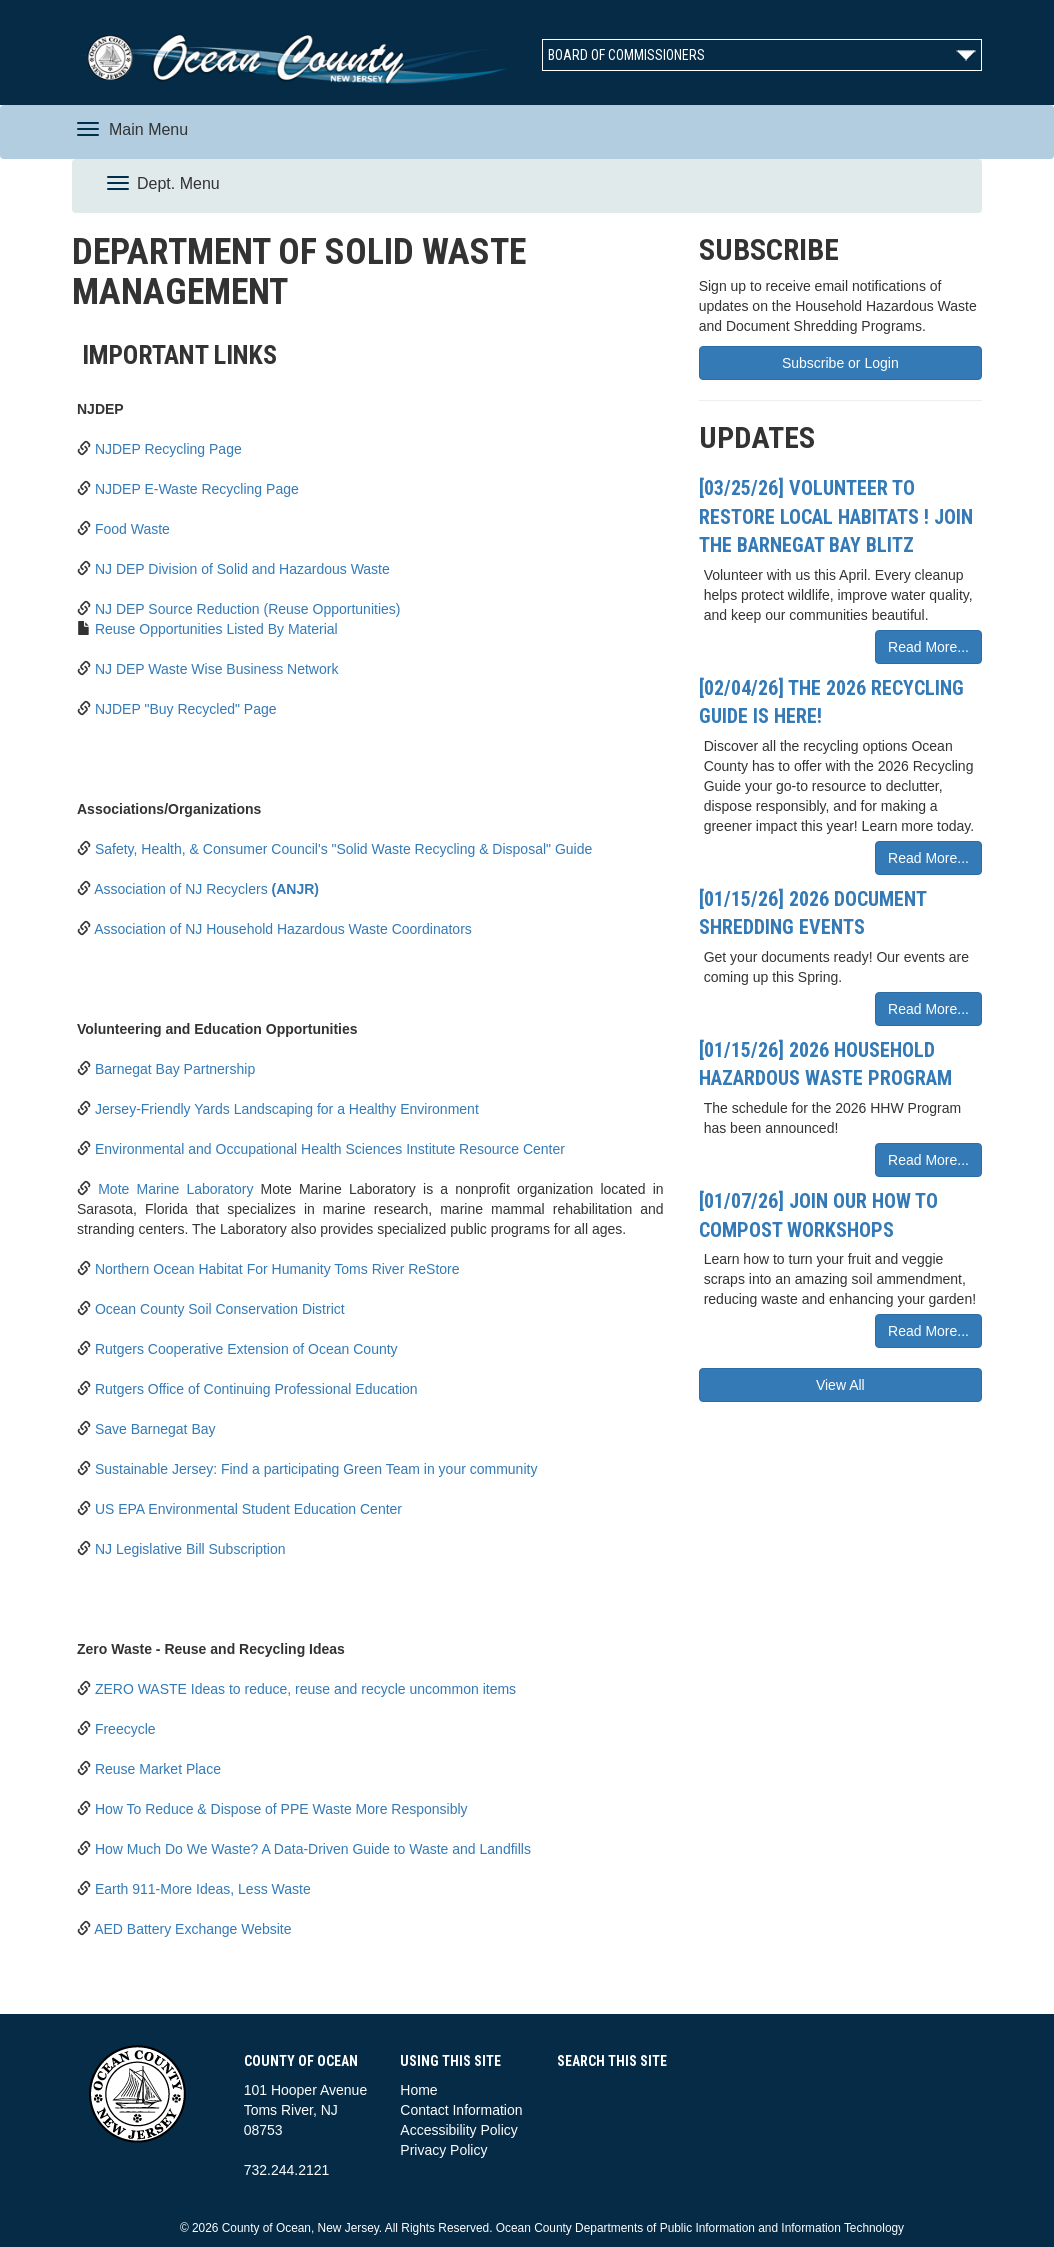 This screenshot has width=1054, height=2247. Describe the element at coordinates (220, 1309) in the screenshot. I see `Ocean County Soil Conservation District` at that location.